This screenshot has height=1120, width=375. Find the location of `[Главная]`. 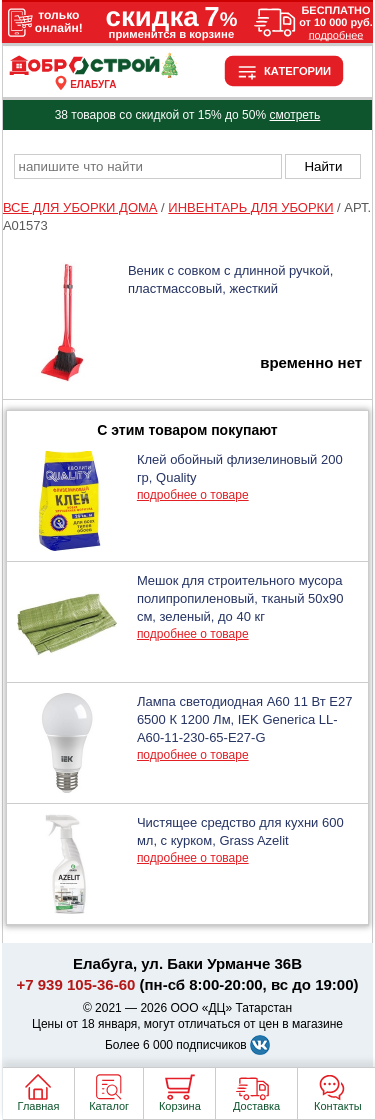

[Главная] is located at coordinates (93, 73).